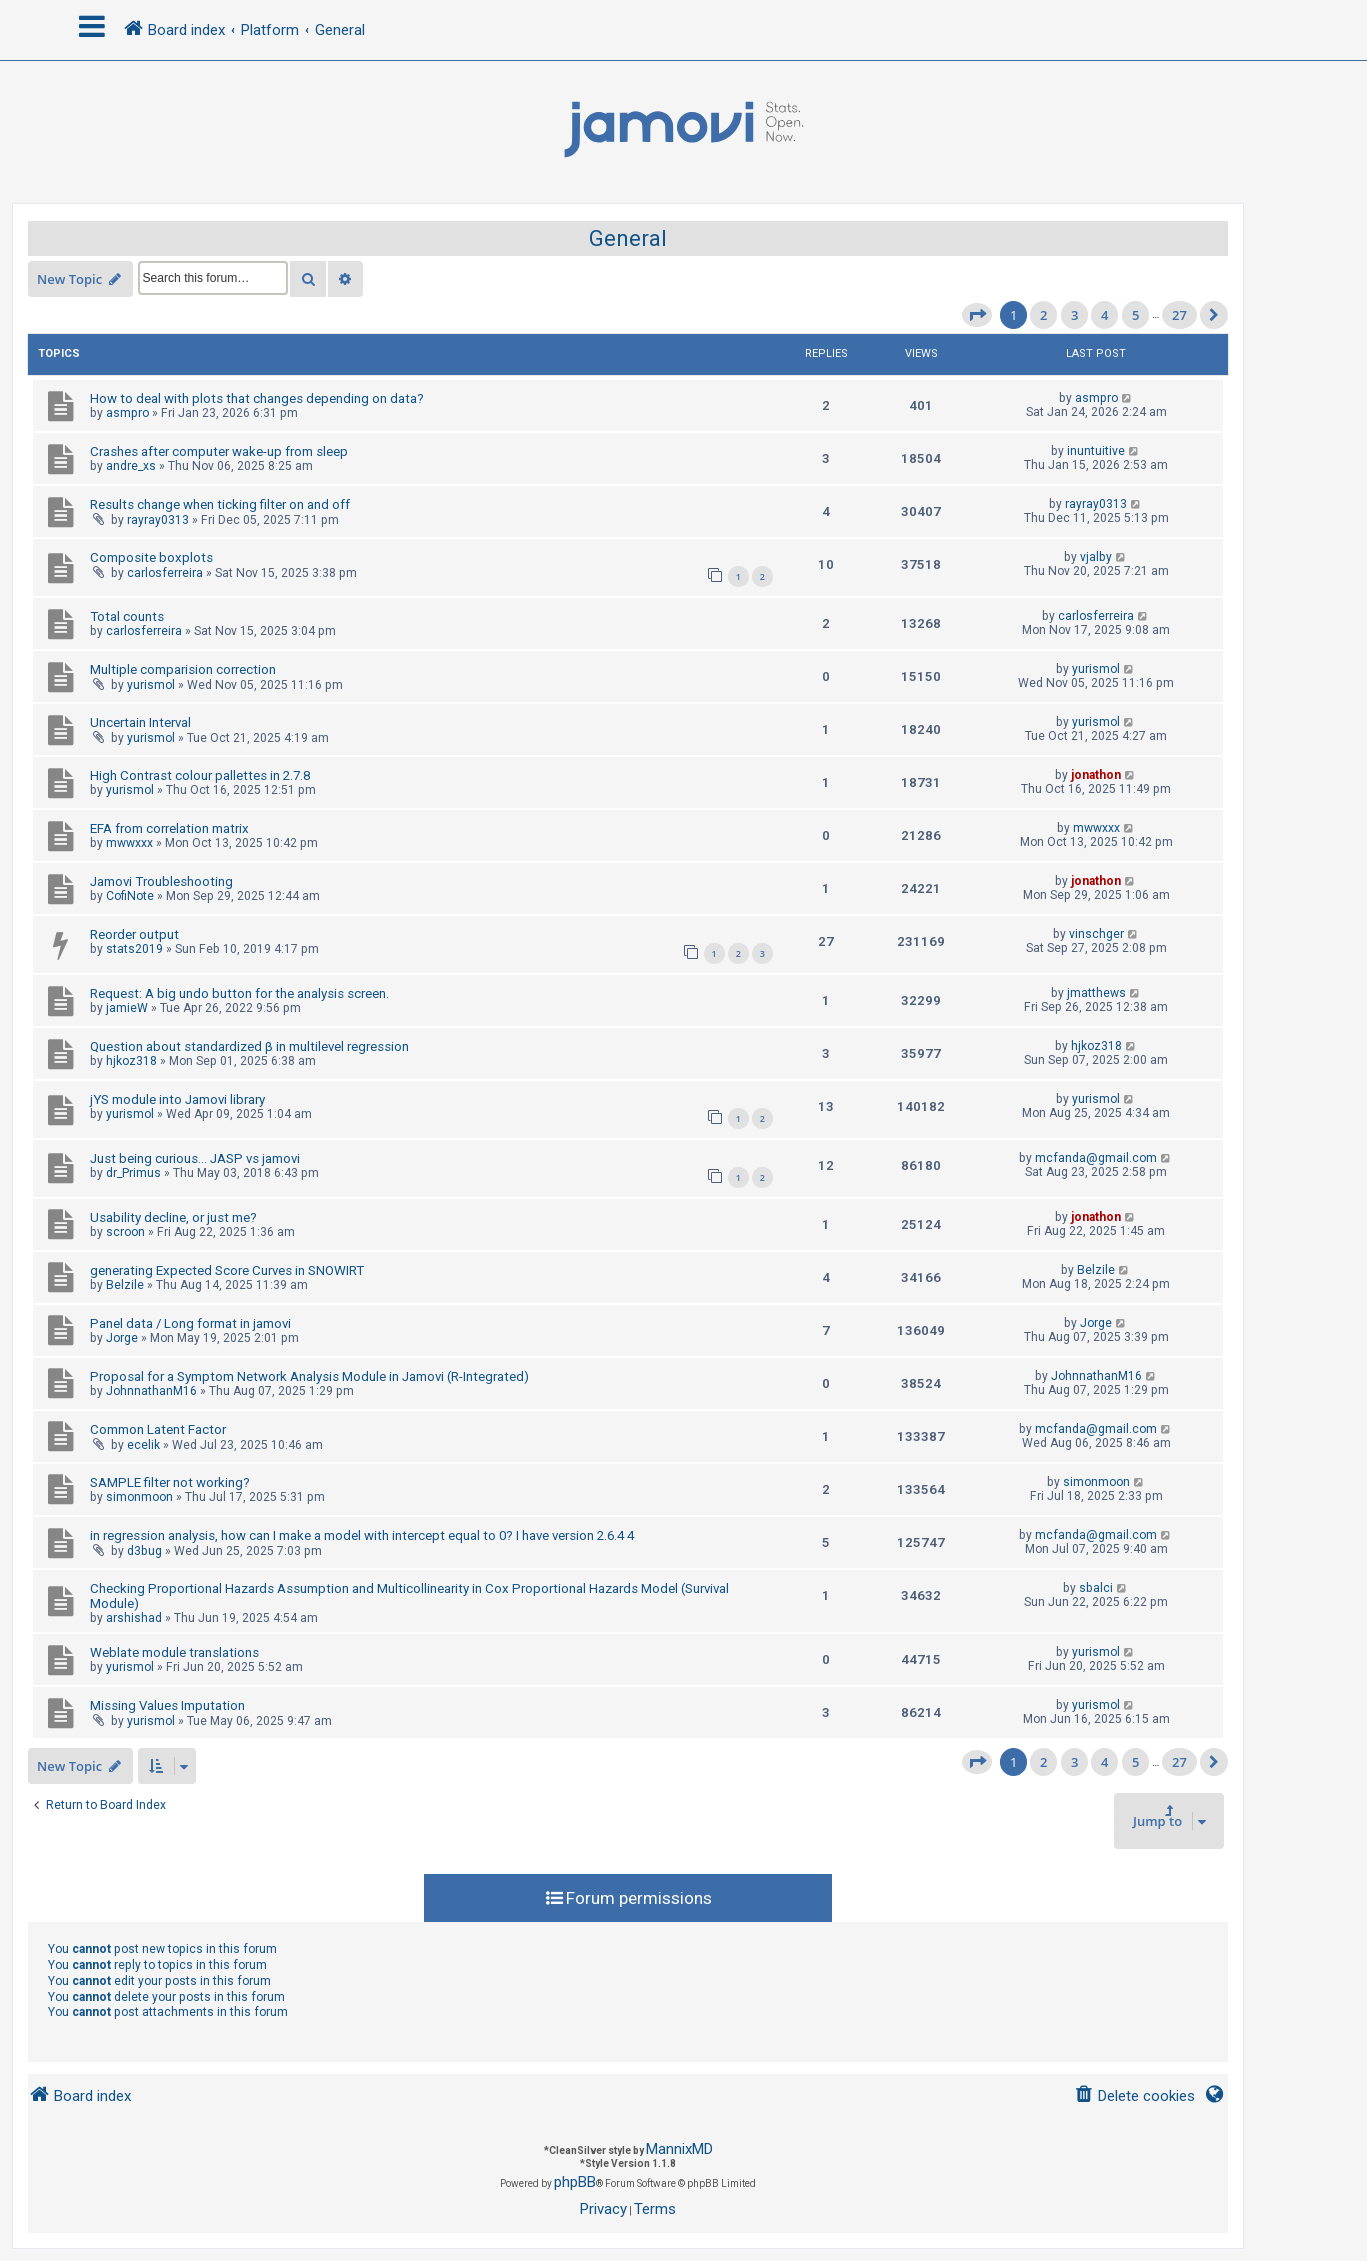  I want to click on hjkoz318, so click(131, 1061).